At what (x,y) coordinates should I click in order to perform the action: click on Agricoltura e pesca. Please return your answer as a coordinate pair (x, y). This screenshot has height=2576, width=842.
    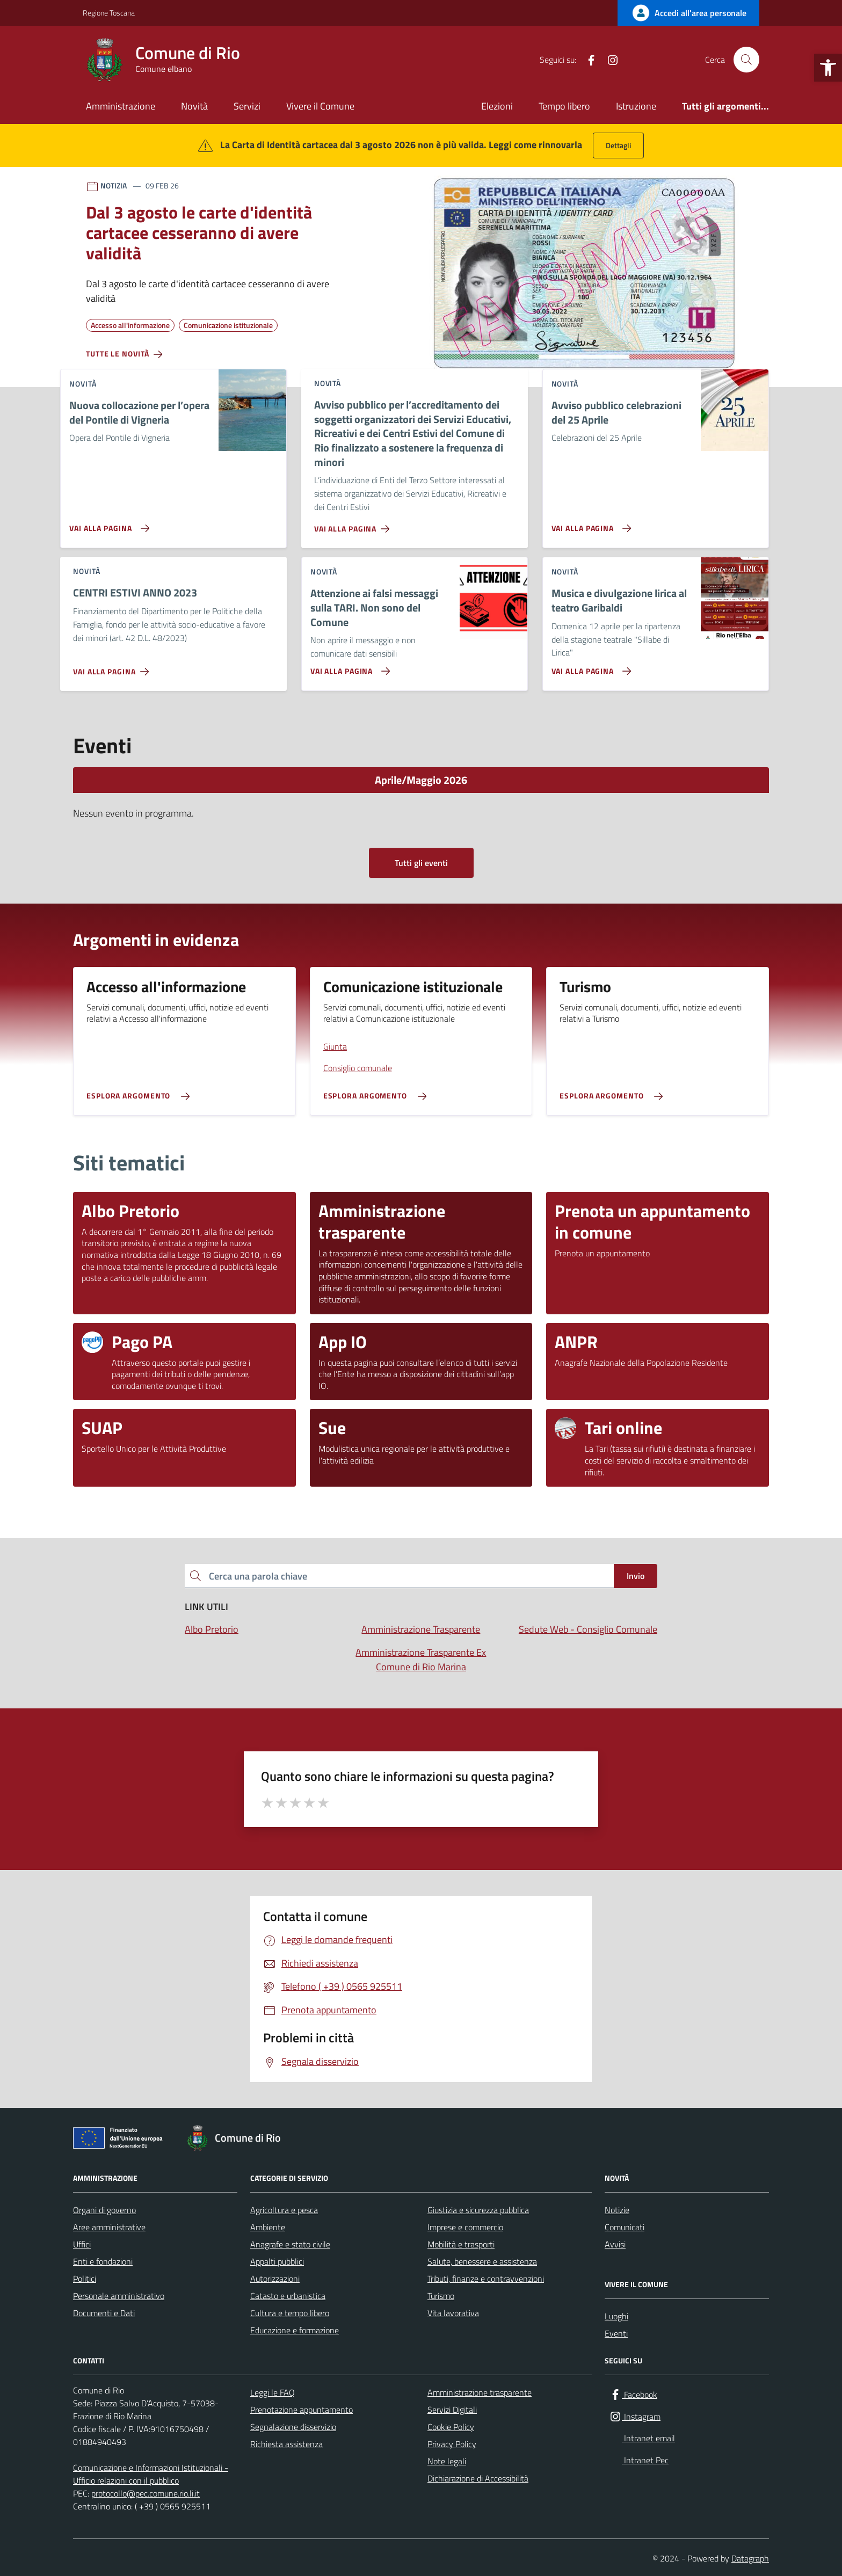
    Looking at the image, I should click on (284, 2209).